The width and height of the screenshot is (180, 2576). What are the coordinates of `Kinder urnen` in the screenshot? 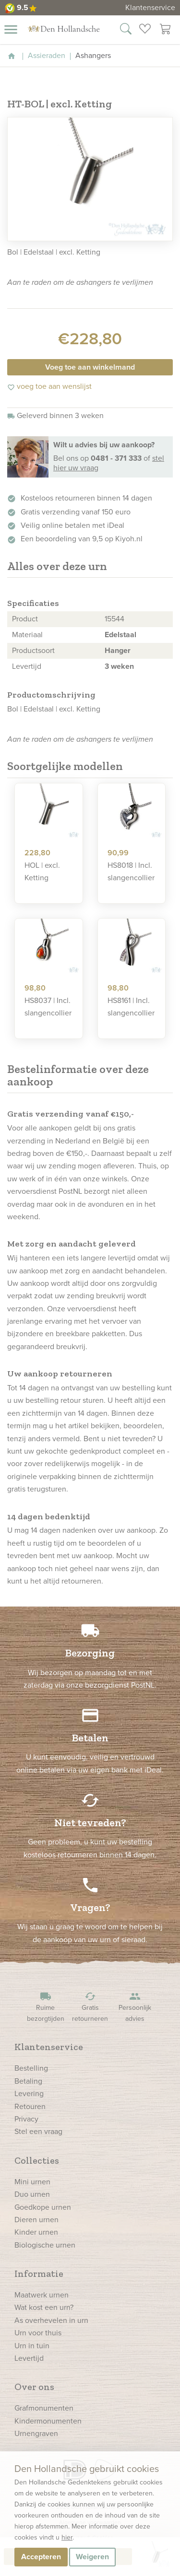 It's located at (36, 2232).